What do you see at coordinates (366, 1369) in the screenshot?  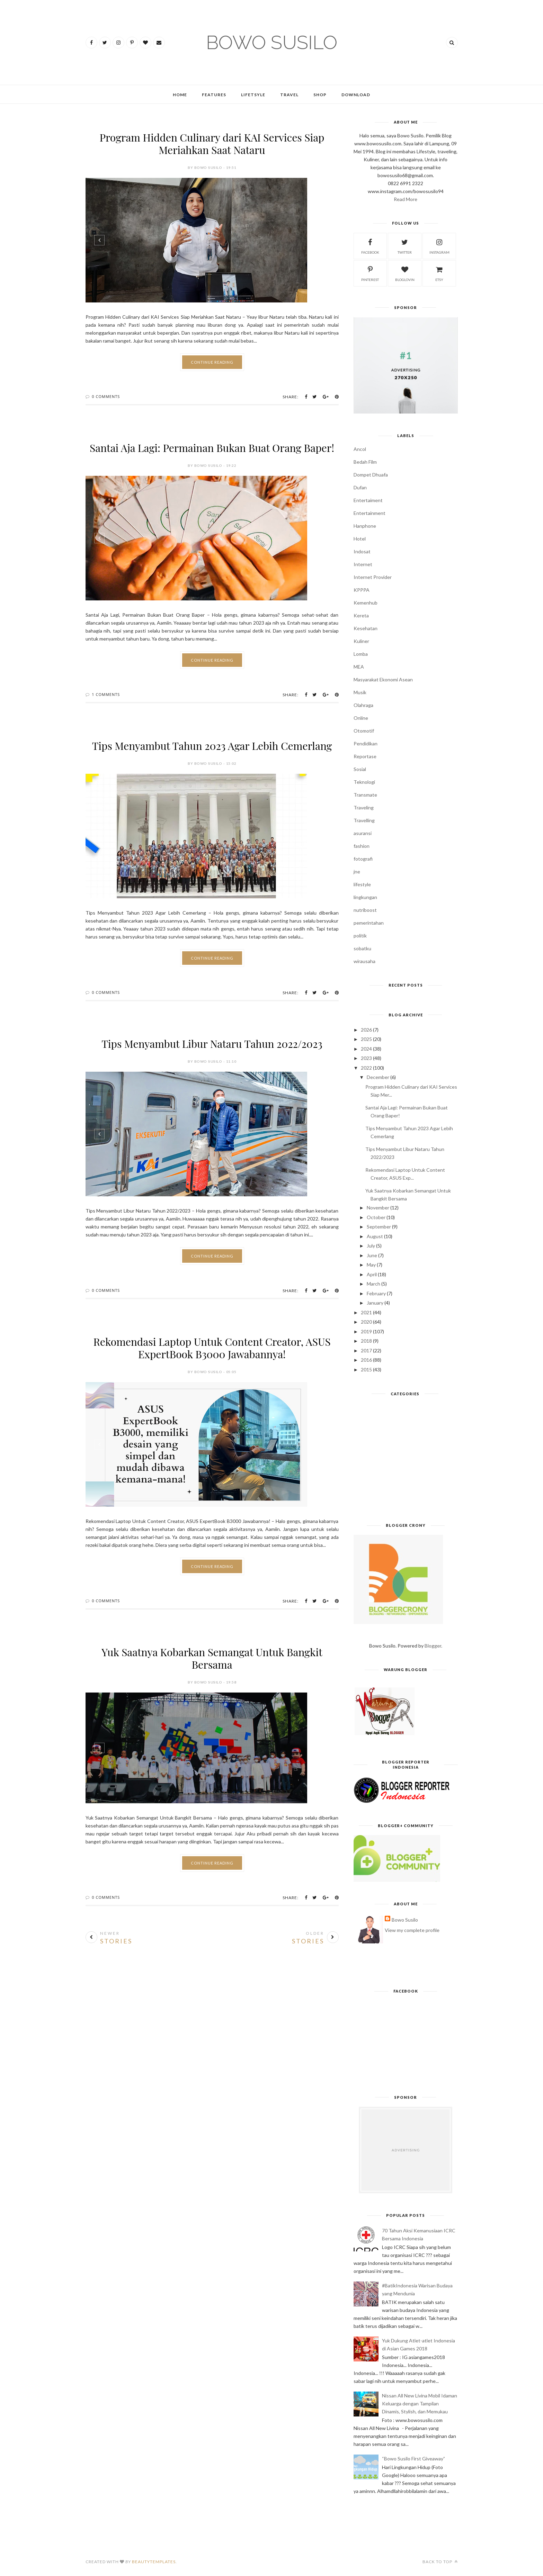 I see `2015` at bounding box center [366, 1369].